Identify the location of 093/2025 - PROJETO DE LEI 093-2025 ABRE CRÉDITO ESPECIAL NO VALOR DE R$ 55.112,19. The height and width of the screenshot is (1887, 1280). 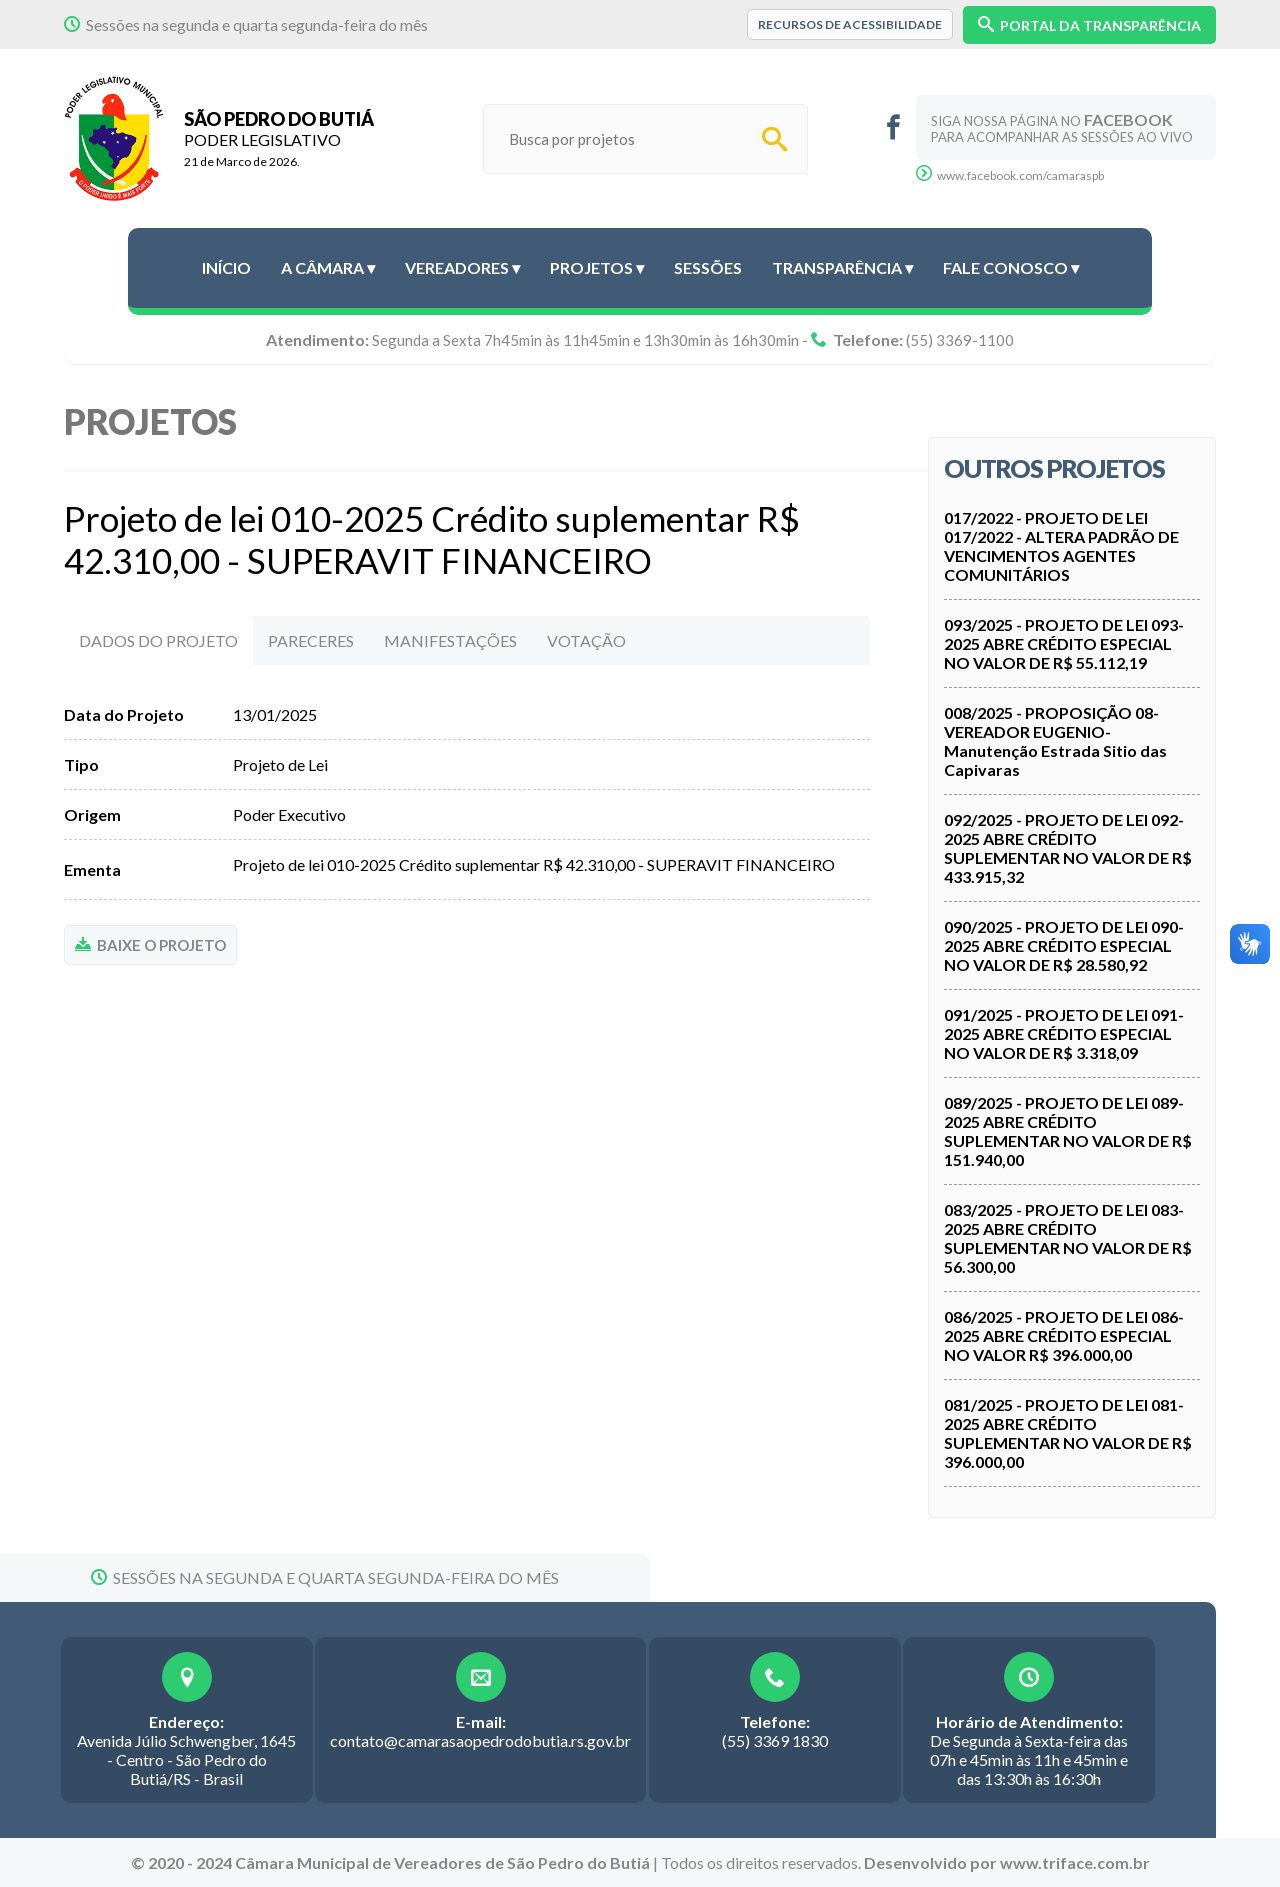
(1064, 643).